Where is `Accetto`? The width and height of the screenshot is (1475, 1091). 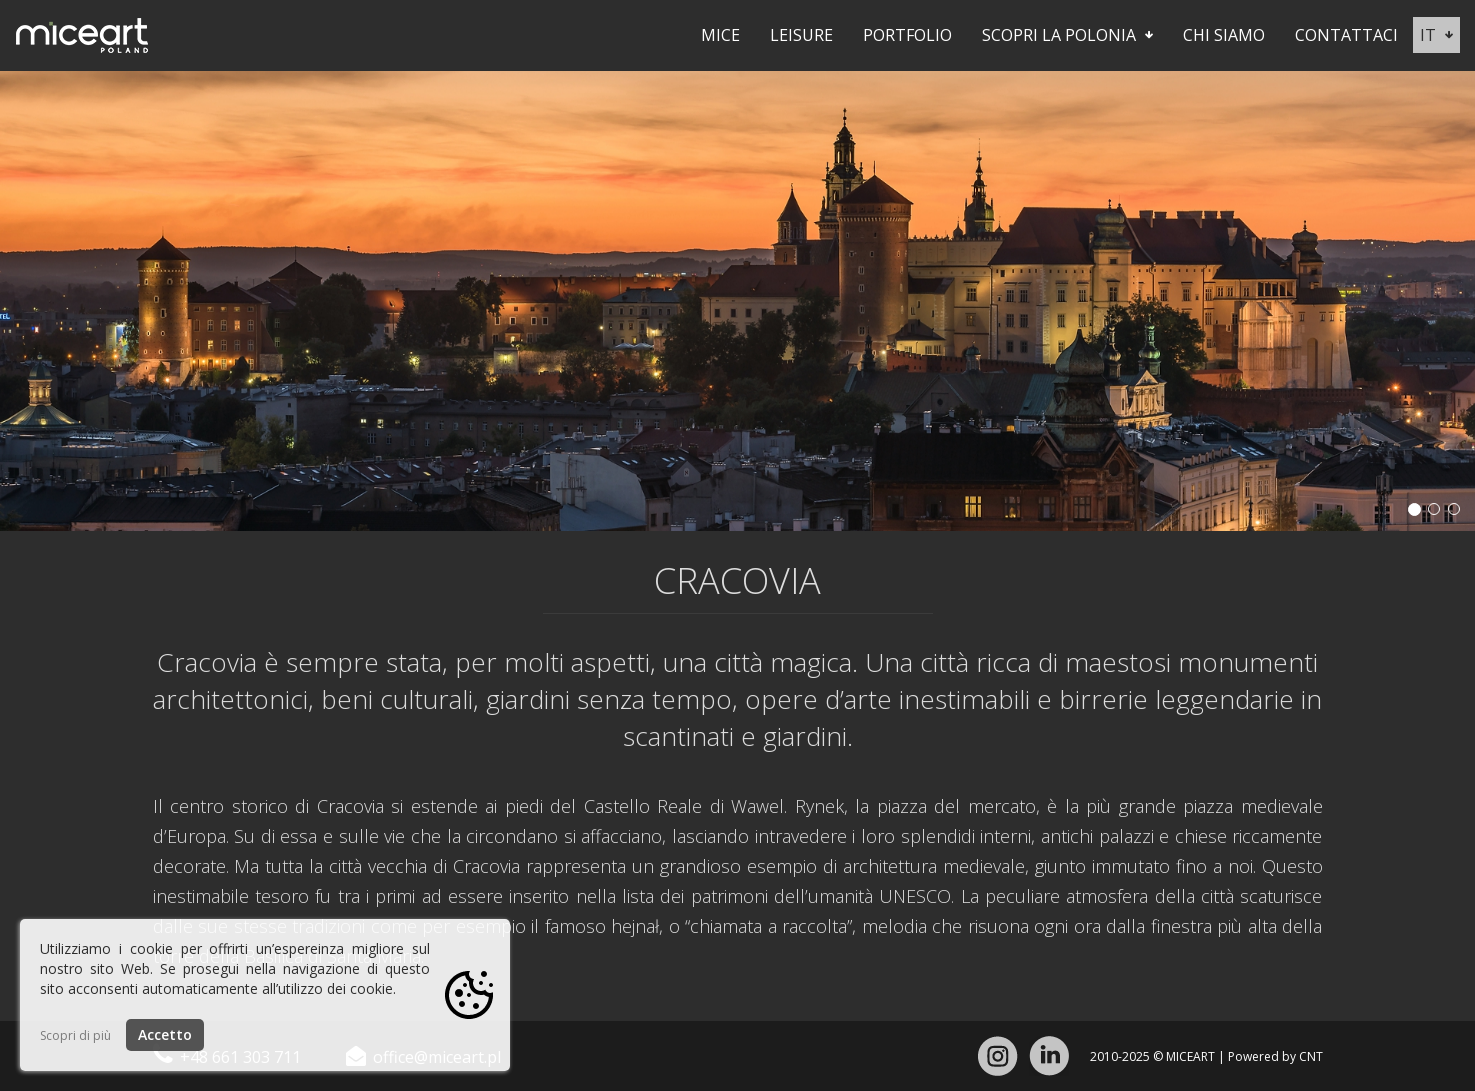 Accetto is located at coordinates (165, 1034).